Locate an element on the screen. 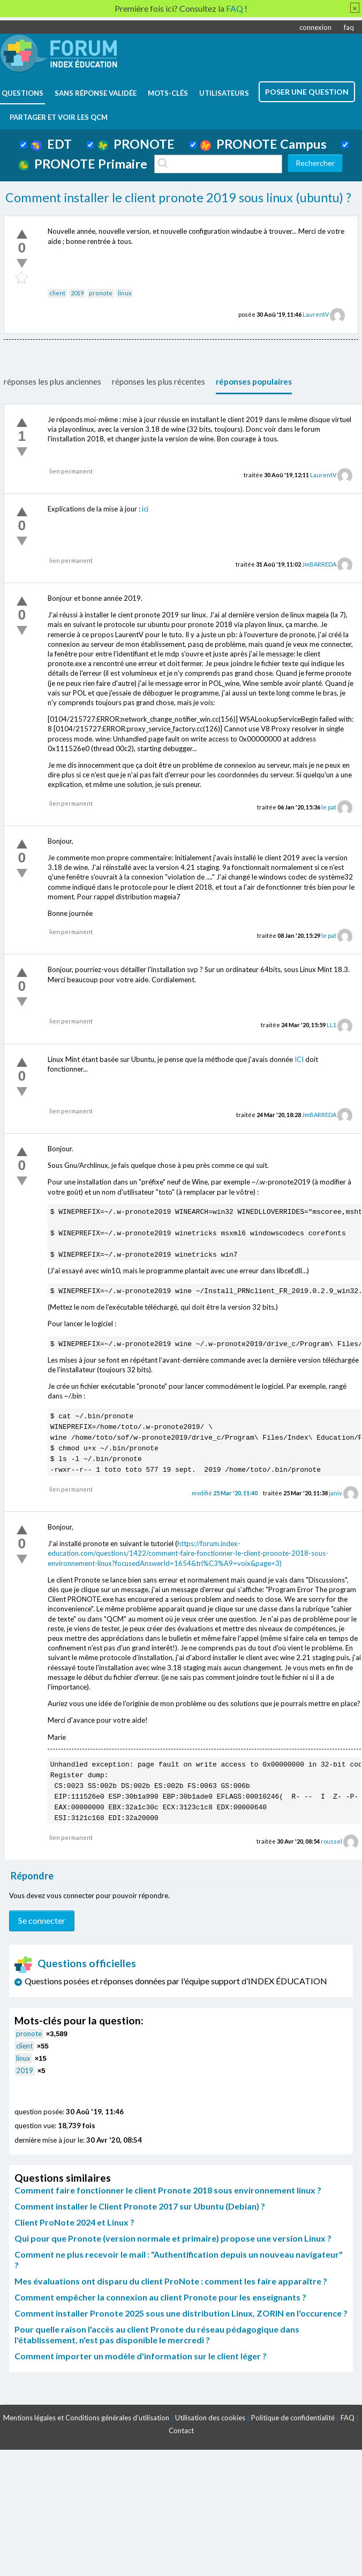 The height and width of the screenshot is (2576, 362). Sans réponse validée is located at coordinates (96, 93).